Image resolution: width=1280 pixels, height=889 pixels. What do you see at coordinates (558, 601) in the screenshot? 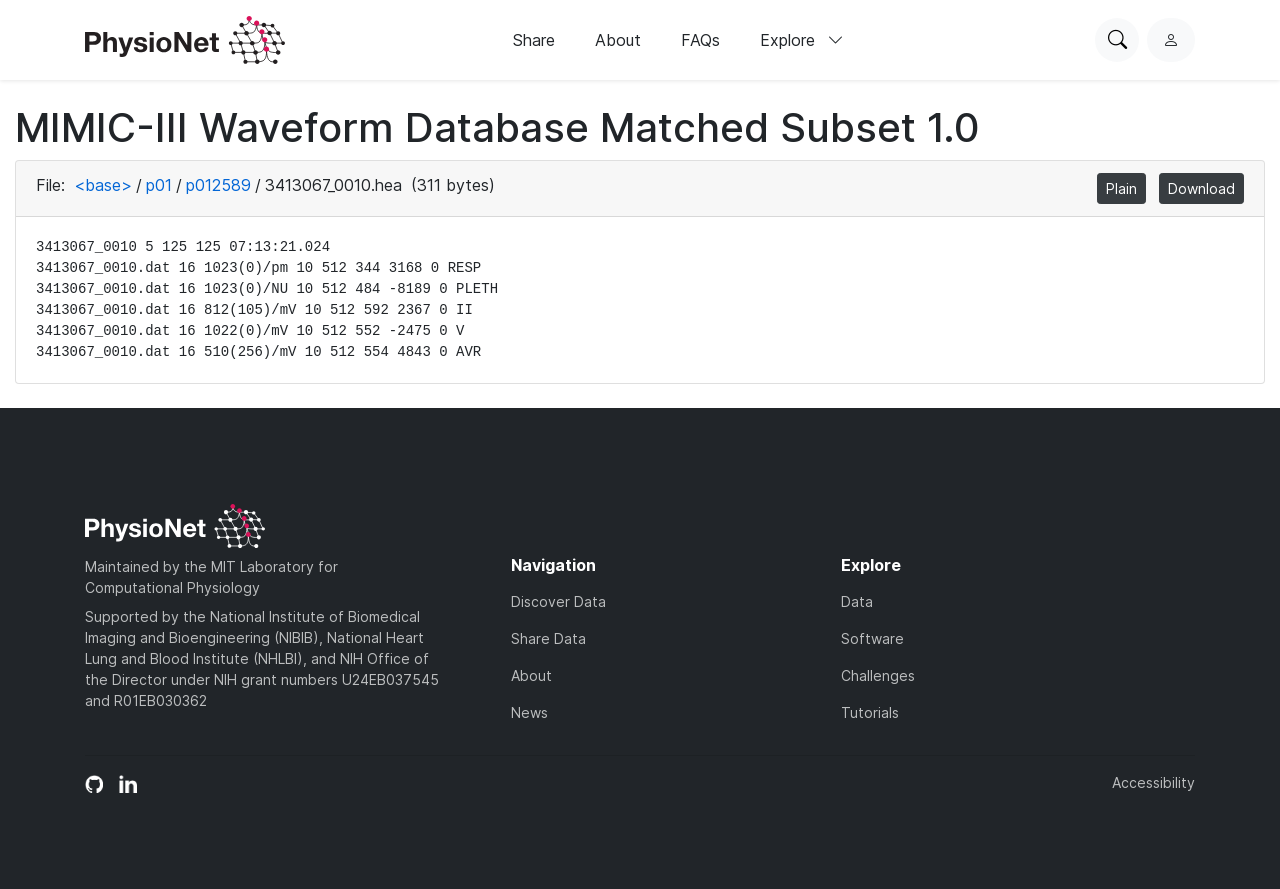
I see `Discover Data` at bounding box center [558, 601].